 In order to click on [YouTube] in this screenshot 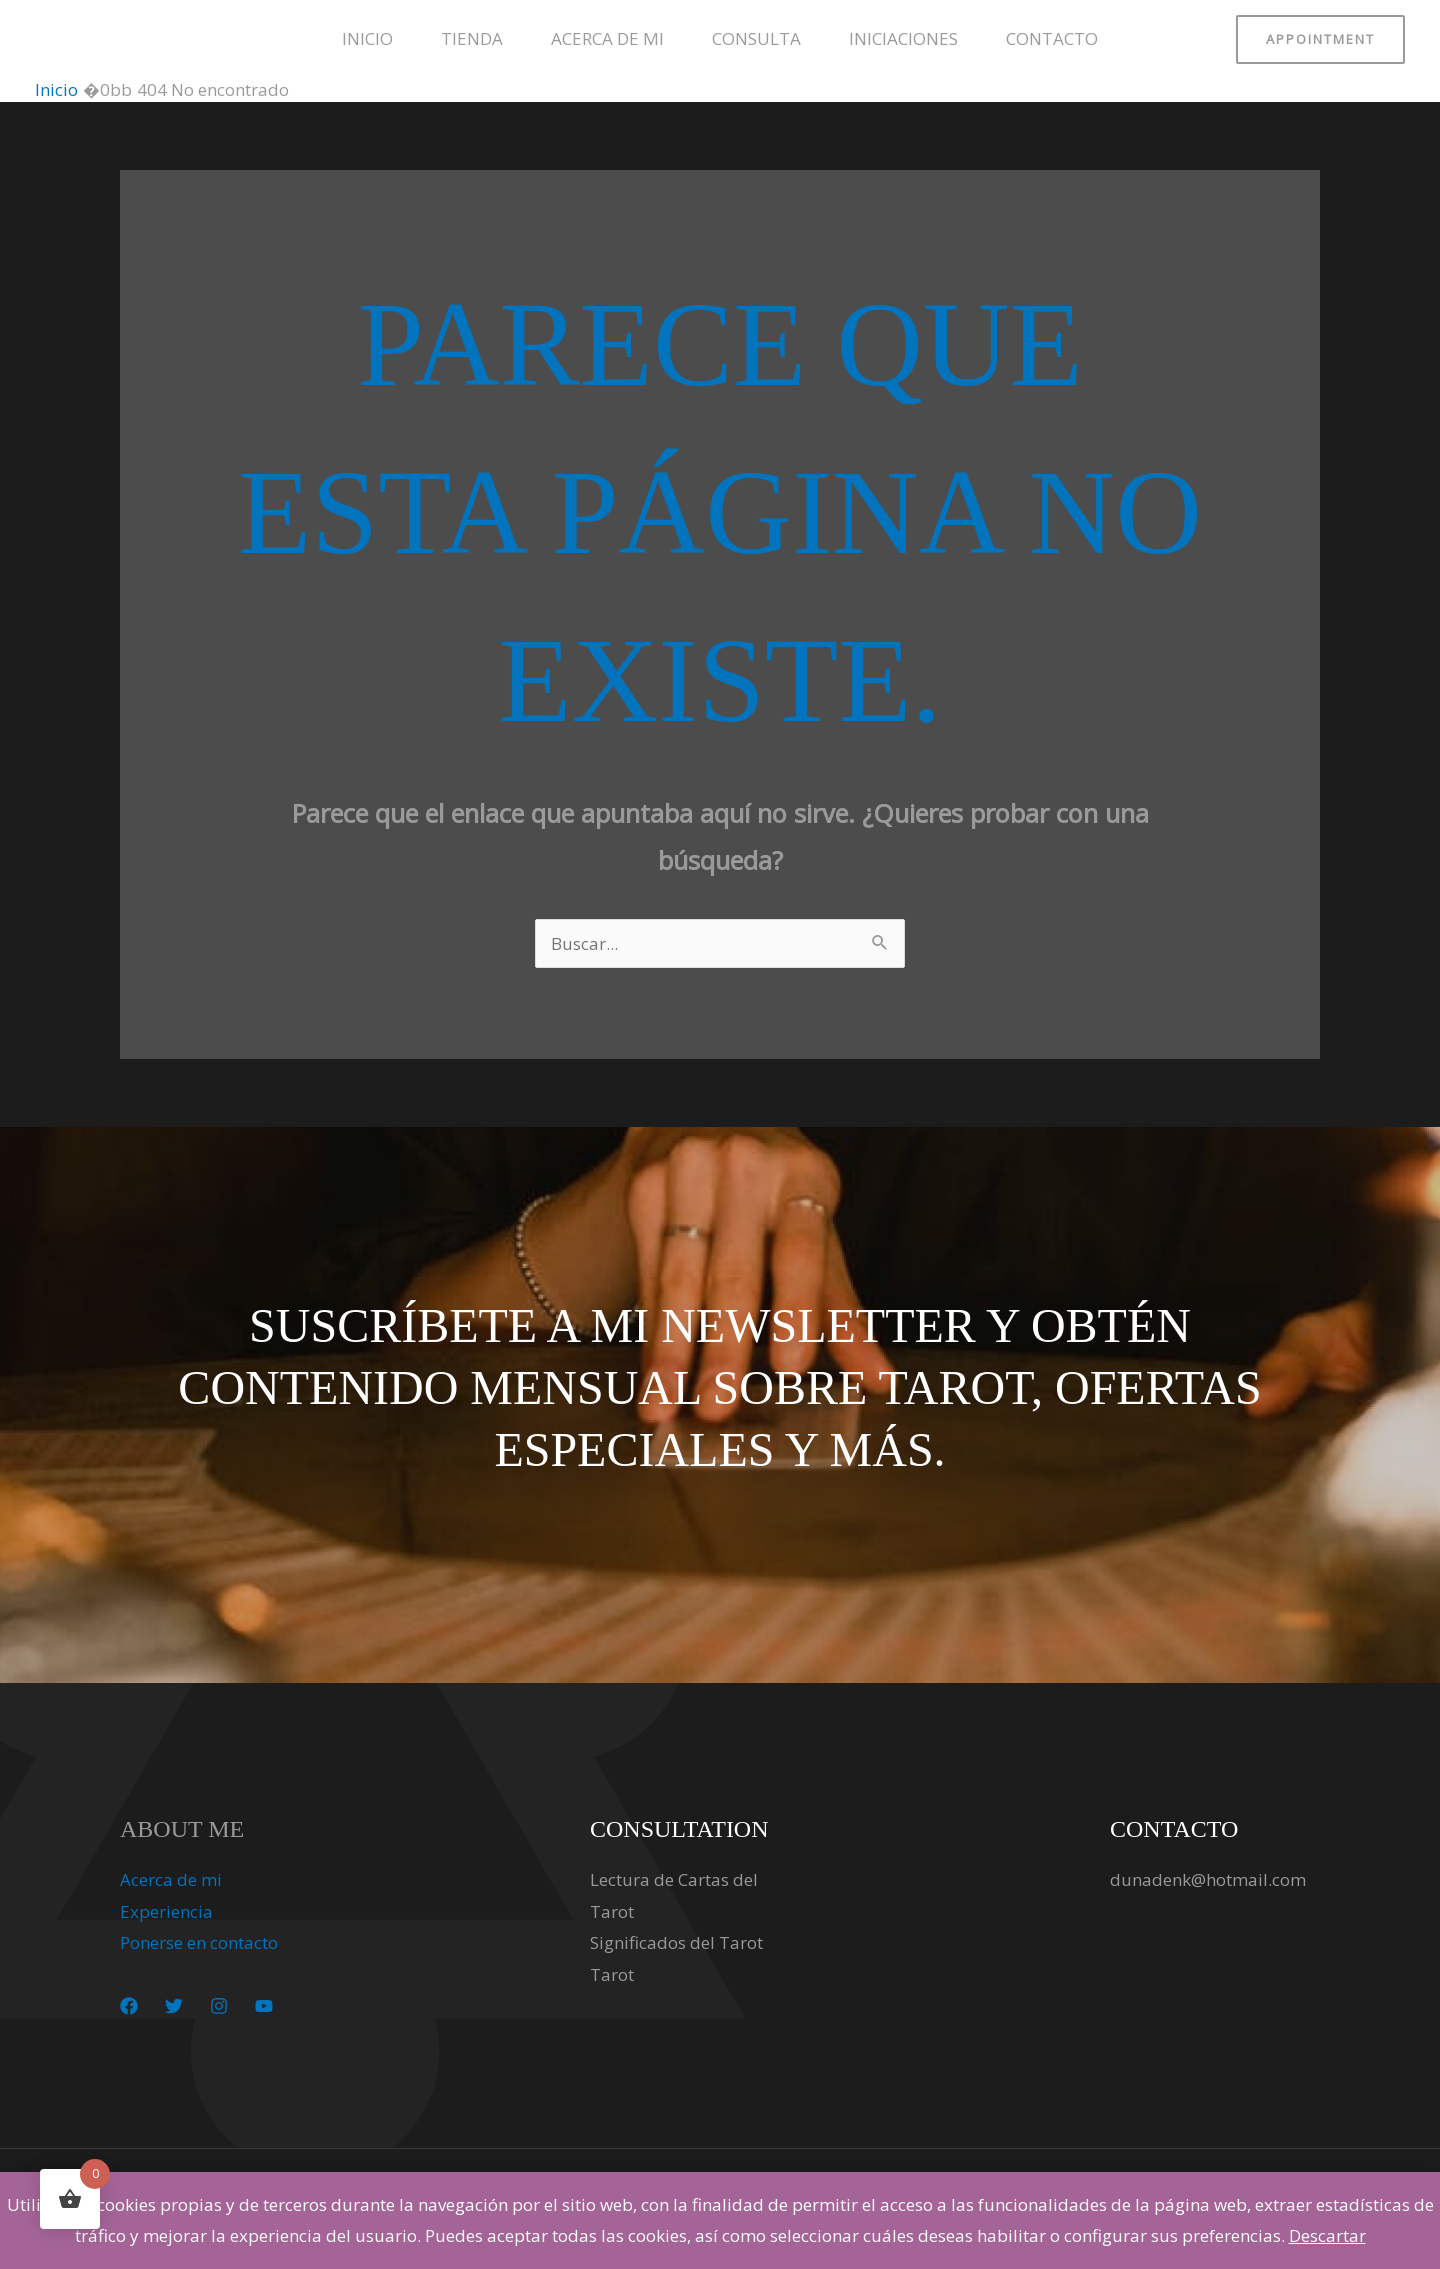, I will do `click(264, 2006)`.